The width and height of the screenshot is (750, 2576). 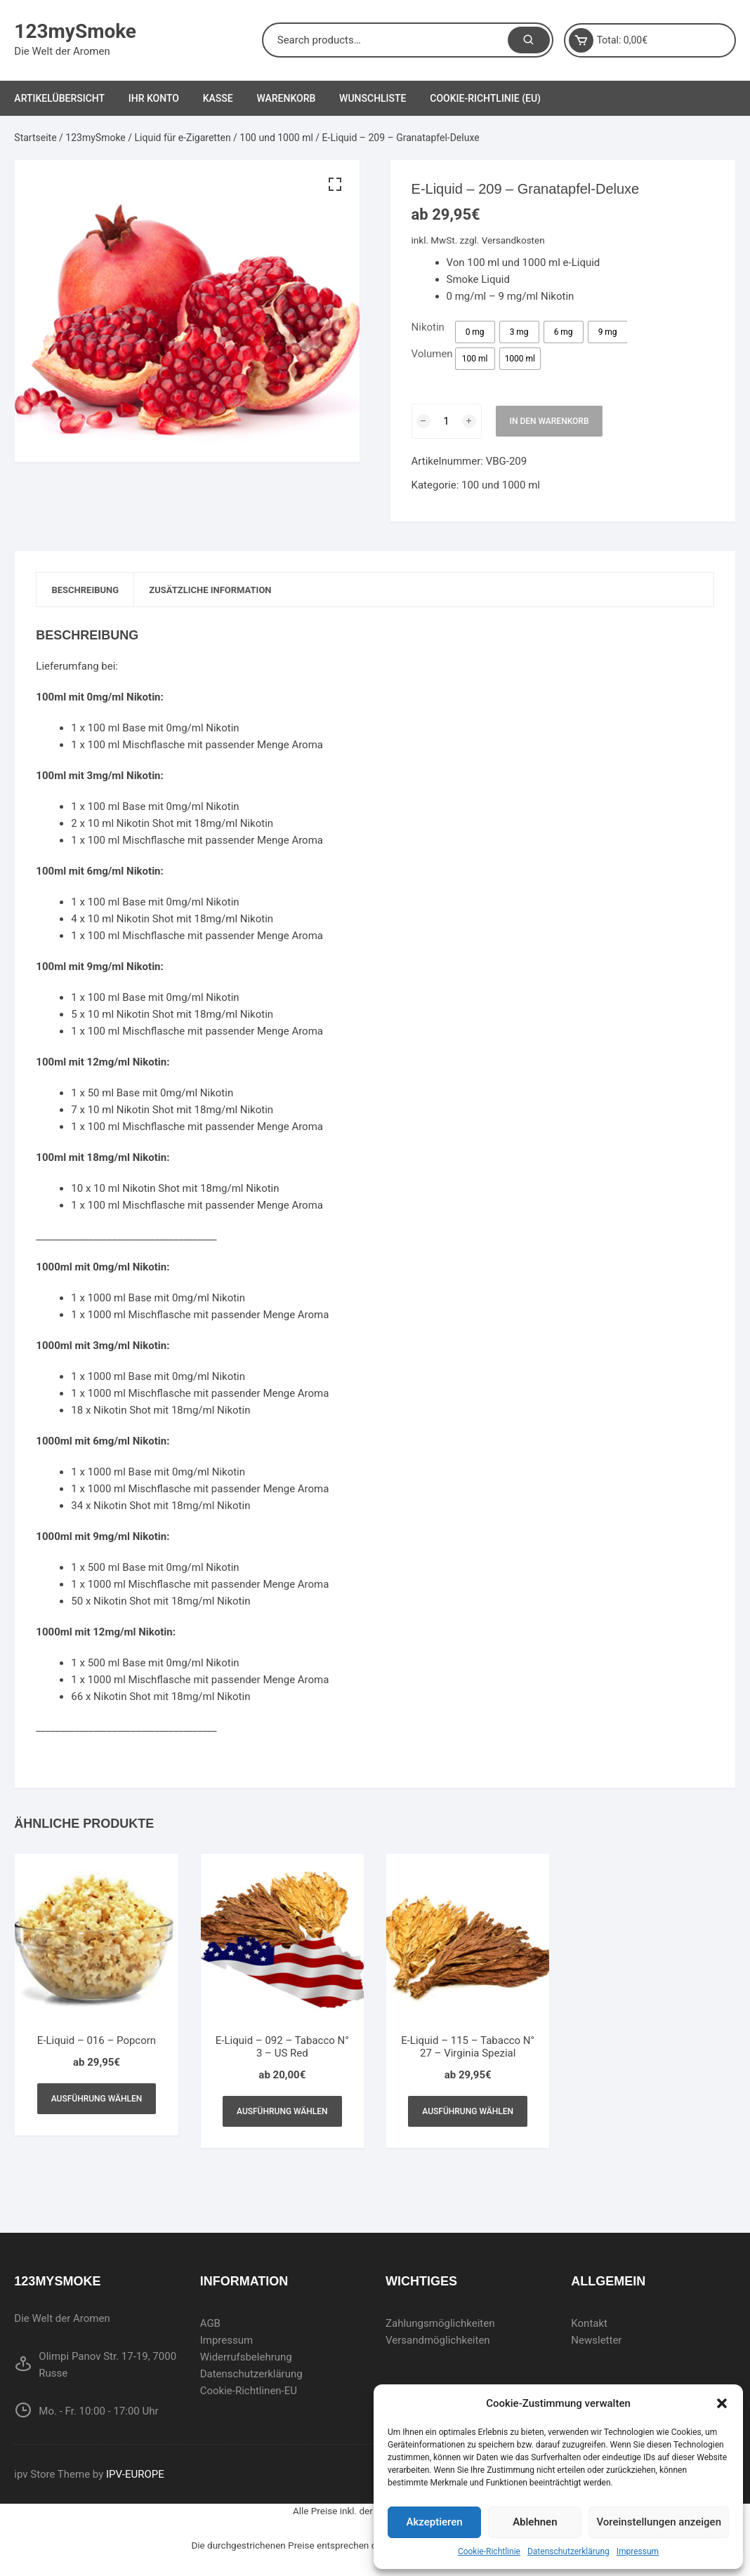 I want to click on 123mySmoke, so click(x=75, y=31).